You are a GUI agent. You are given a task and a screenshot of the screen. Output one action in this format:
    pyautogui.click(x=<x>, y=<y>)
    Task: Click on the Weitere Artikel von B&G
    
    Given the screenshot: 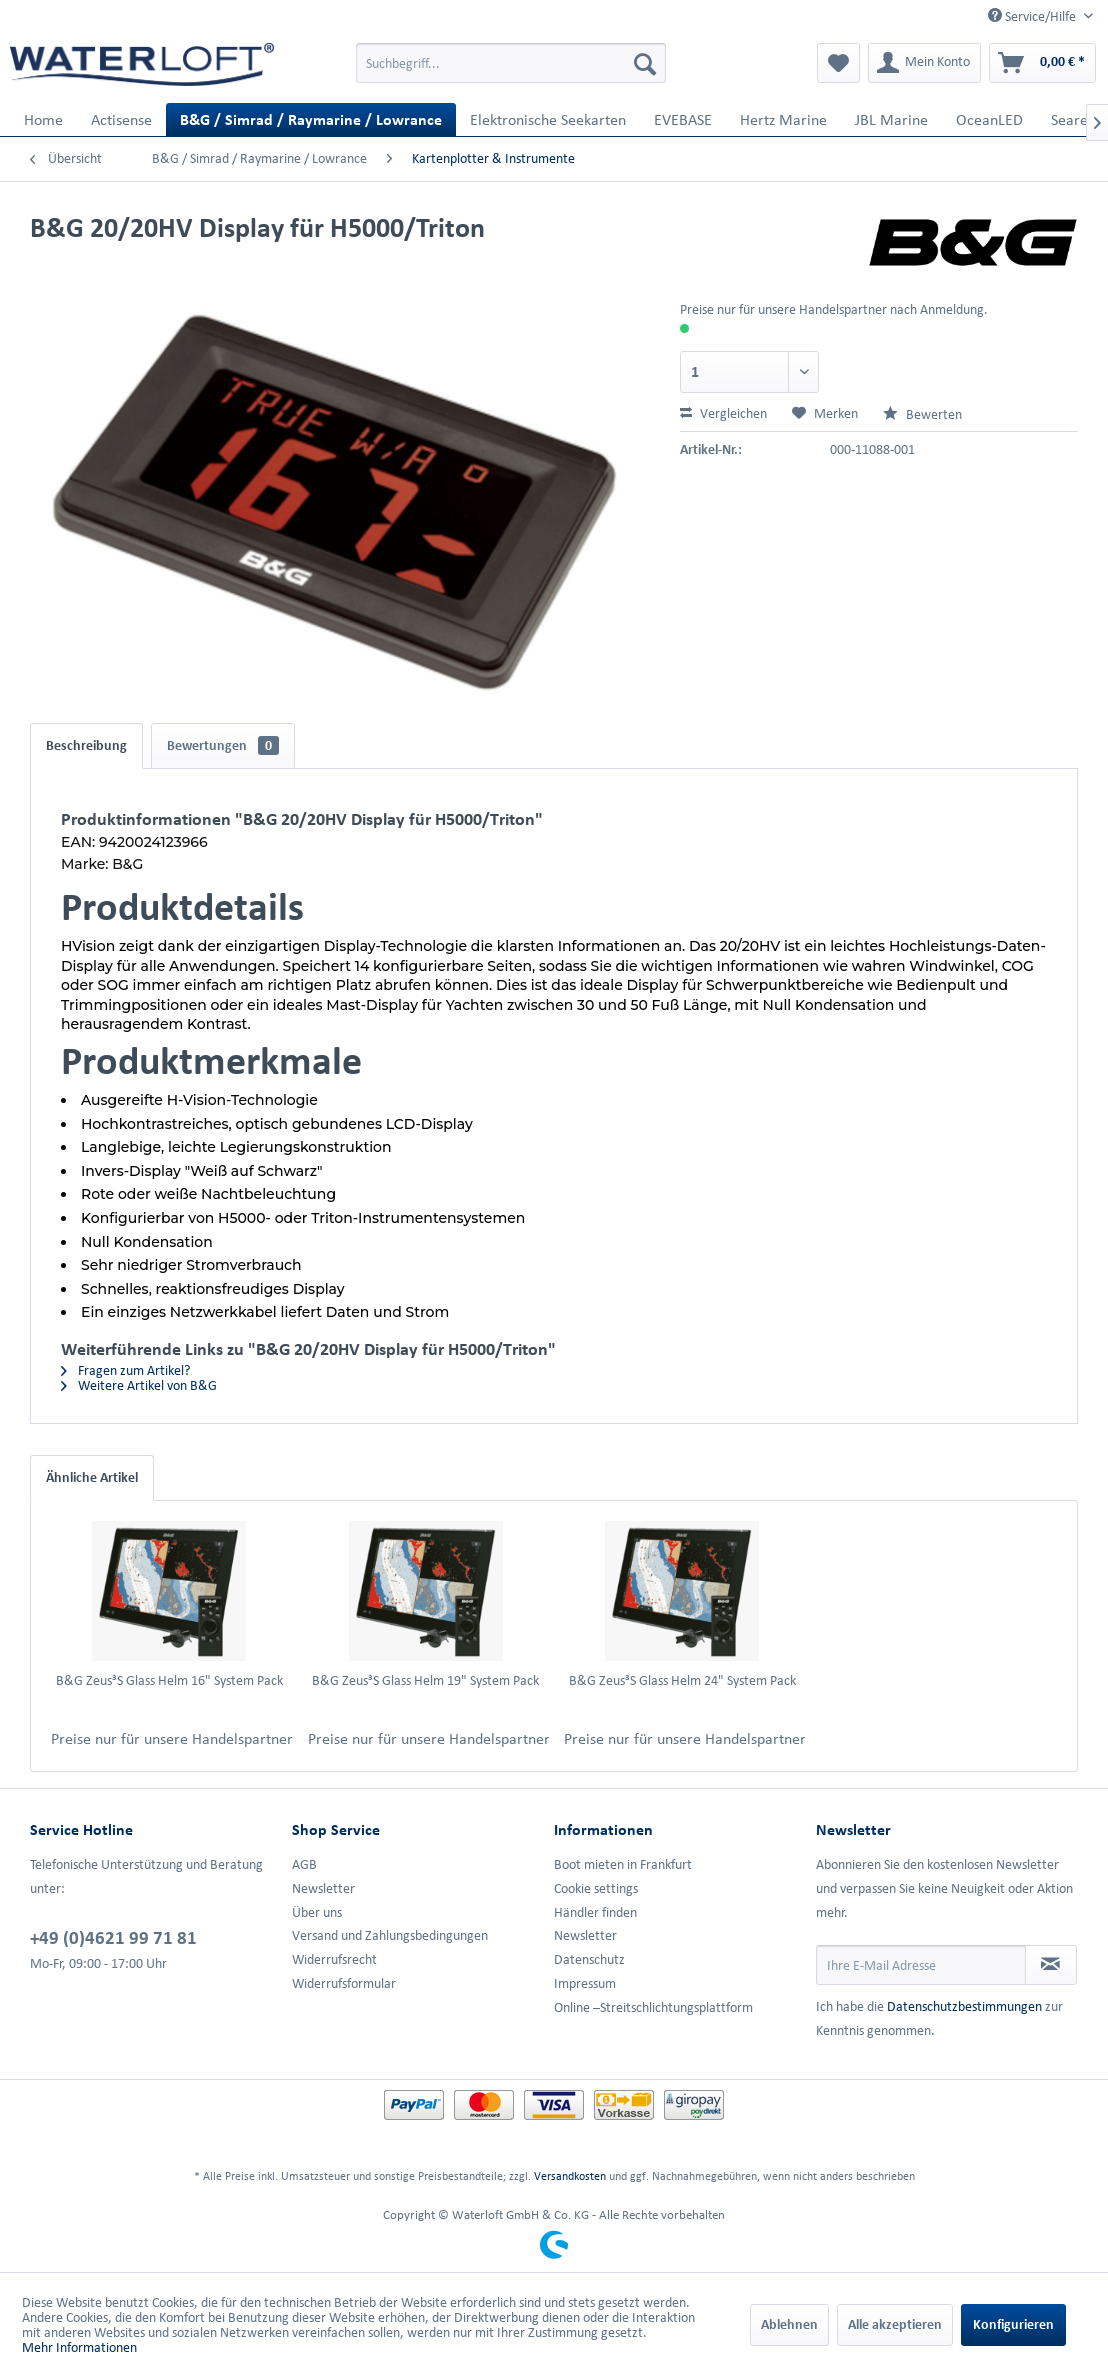 What is the action you would take?
    pyautogui.click(x=139, y=1385)
    